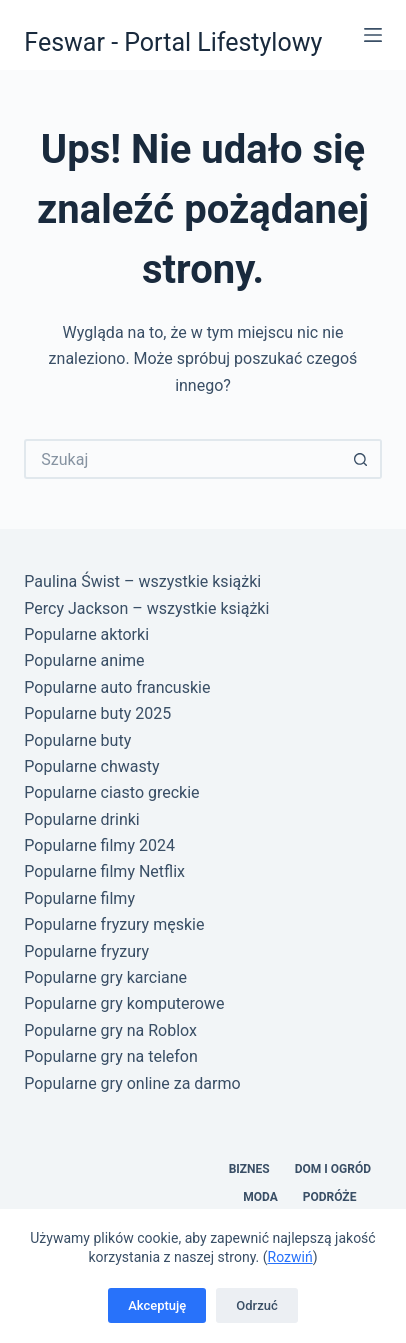  I want to click on Dom i Ogród, so click(333, 1169).